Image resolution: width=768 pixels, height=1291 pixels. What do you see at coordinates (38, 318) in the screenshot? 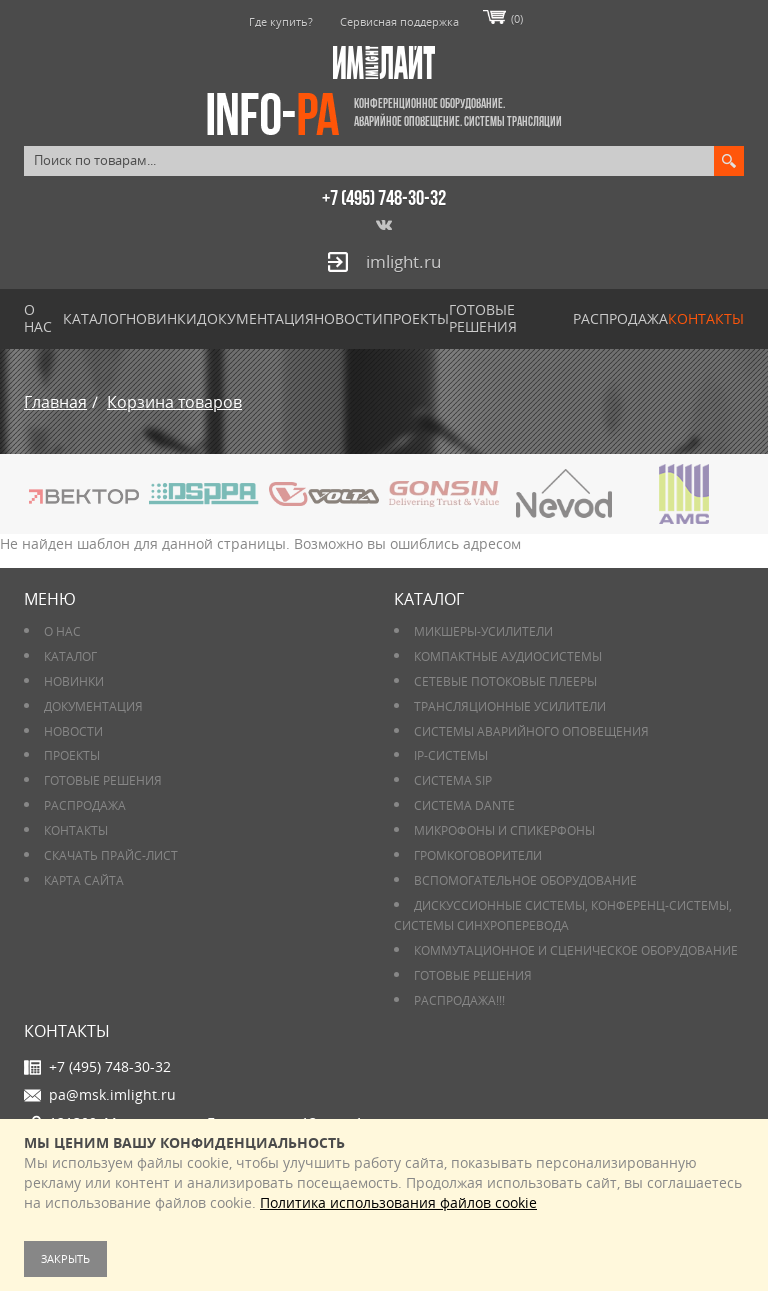
I see `О нас` at bounding box center [38, 318].